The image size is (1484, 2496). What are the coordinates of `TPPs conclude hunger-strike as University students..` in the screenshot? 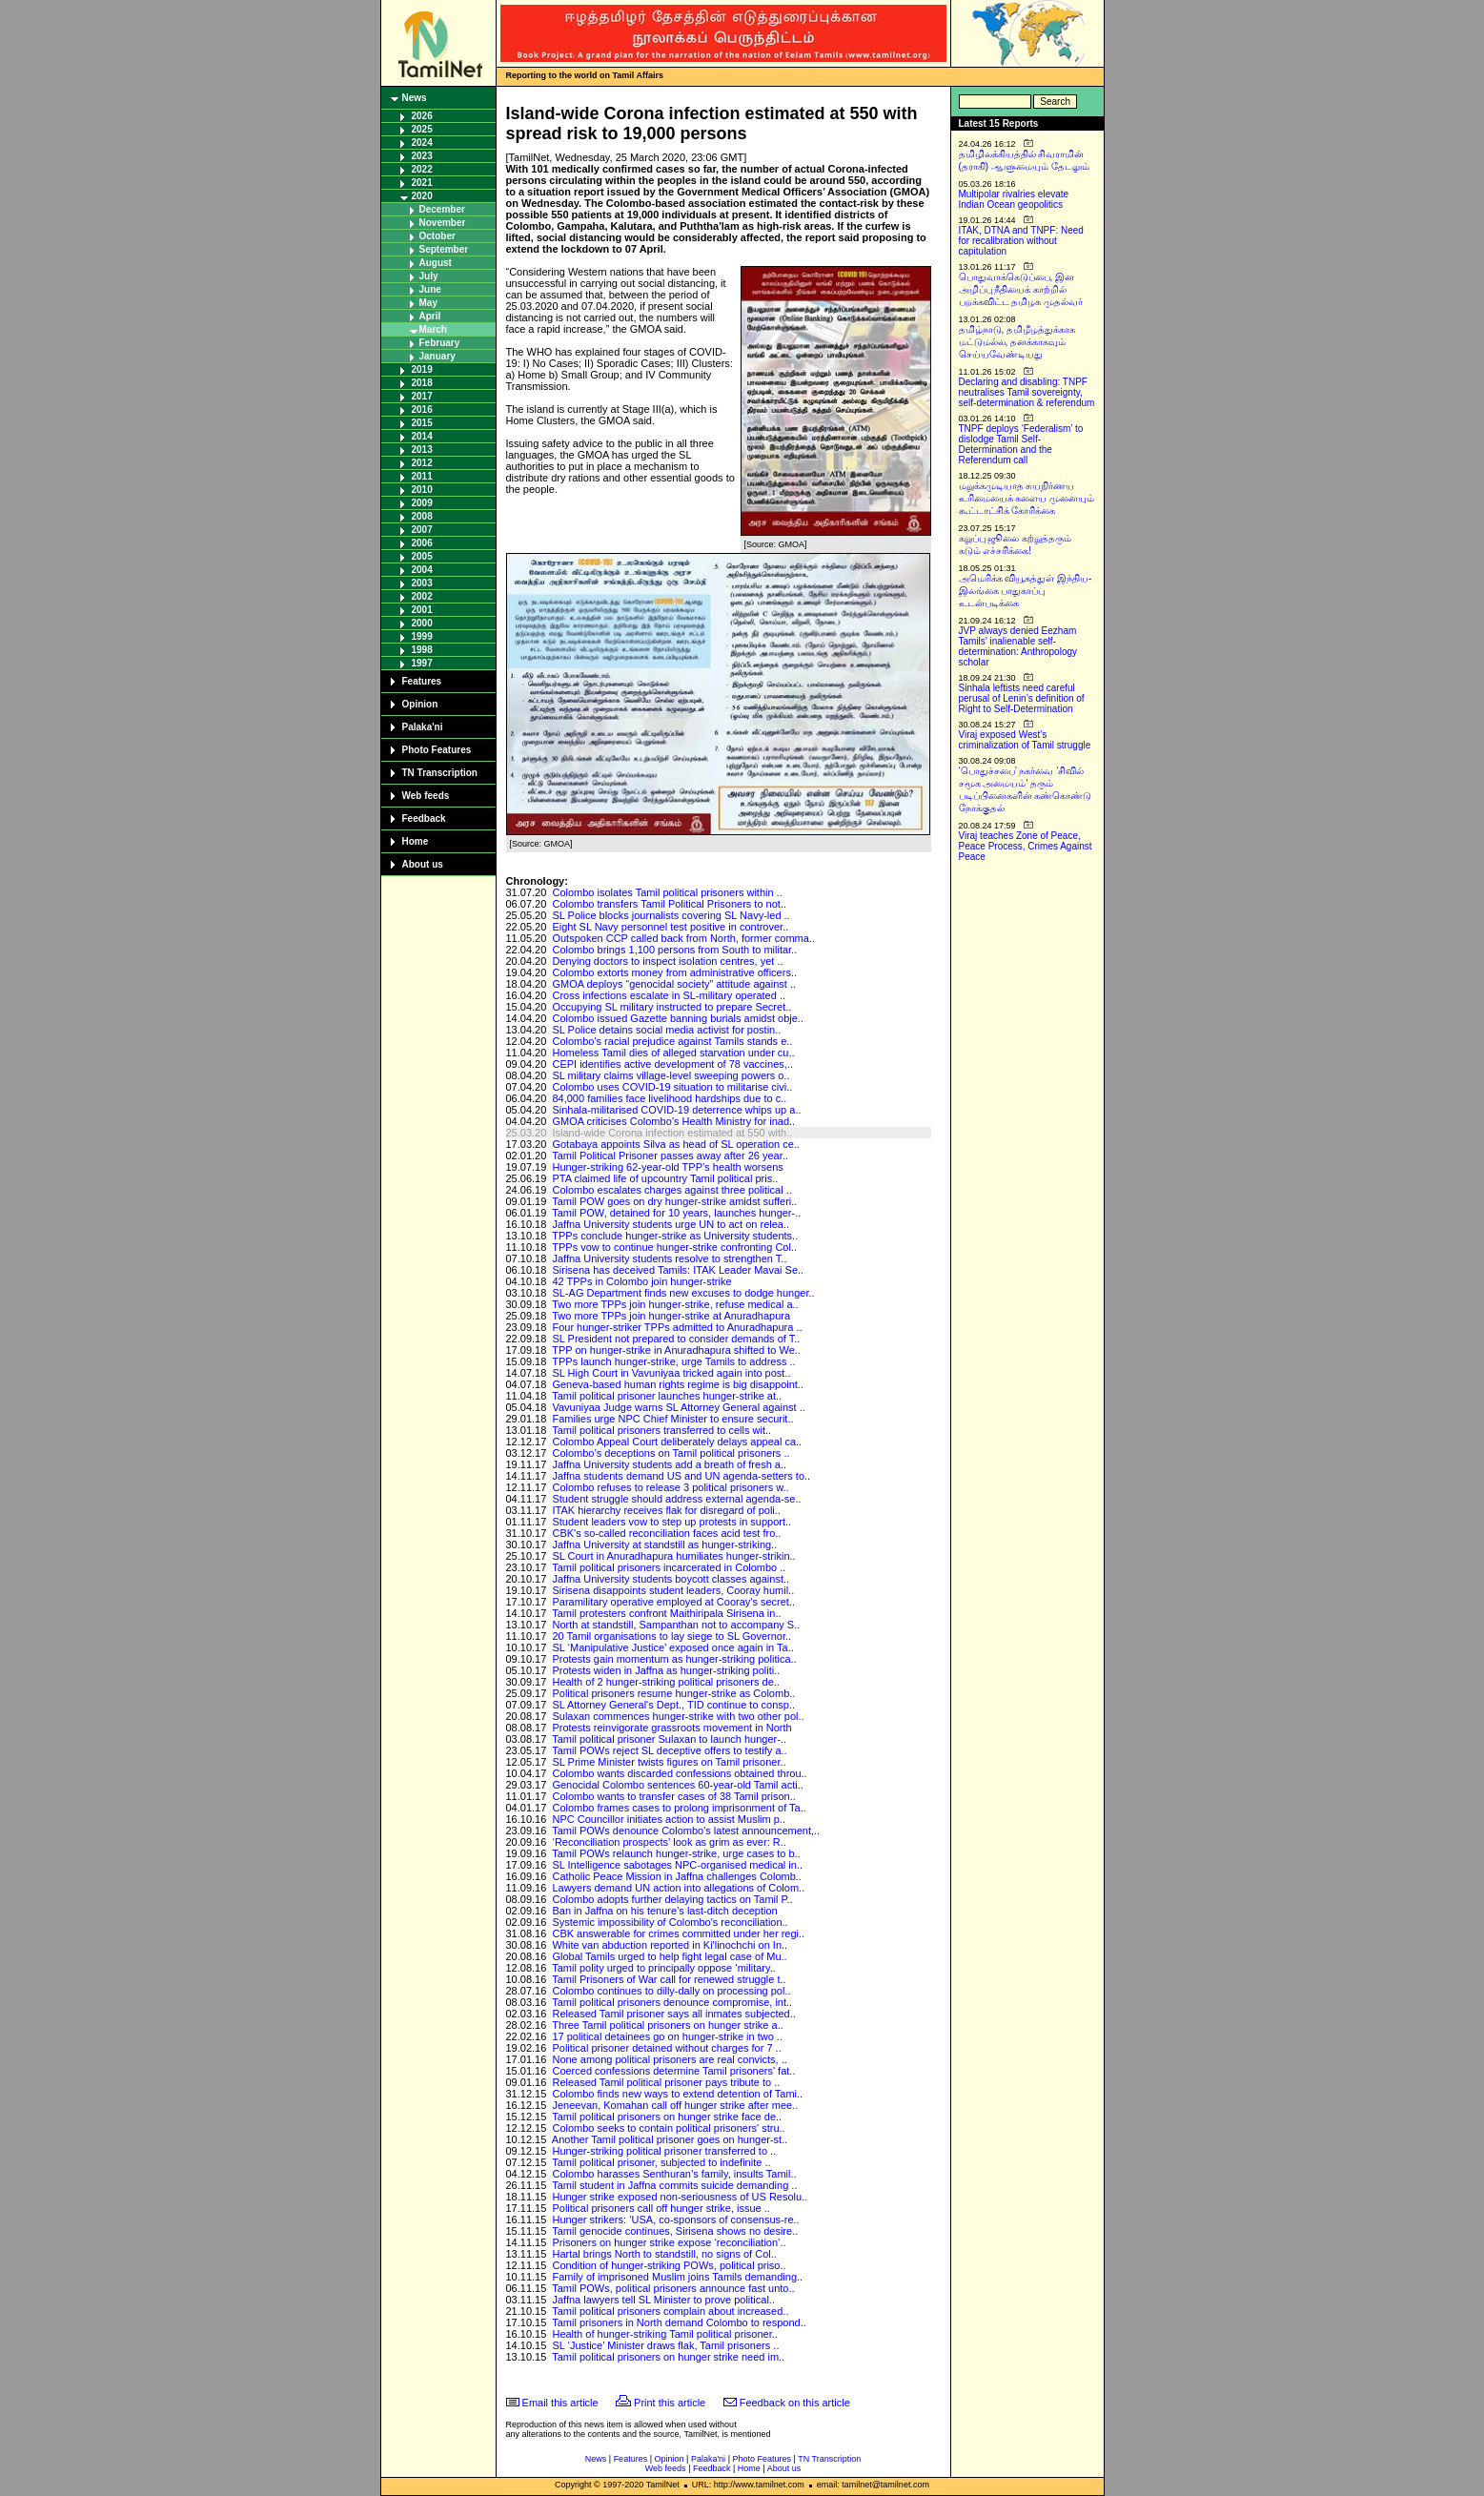 It's located at (675, 1235).